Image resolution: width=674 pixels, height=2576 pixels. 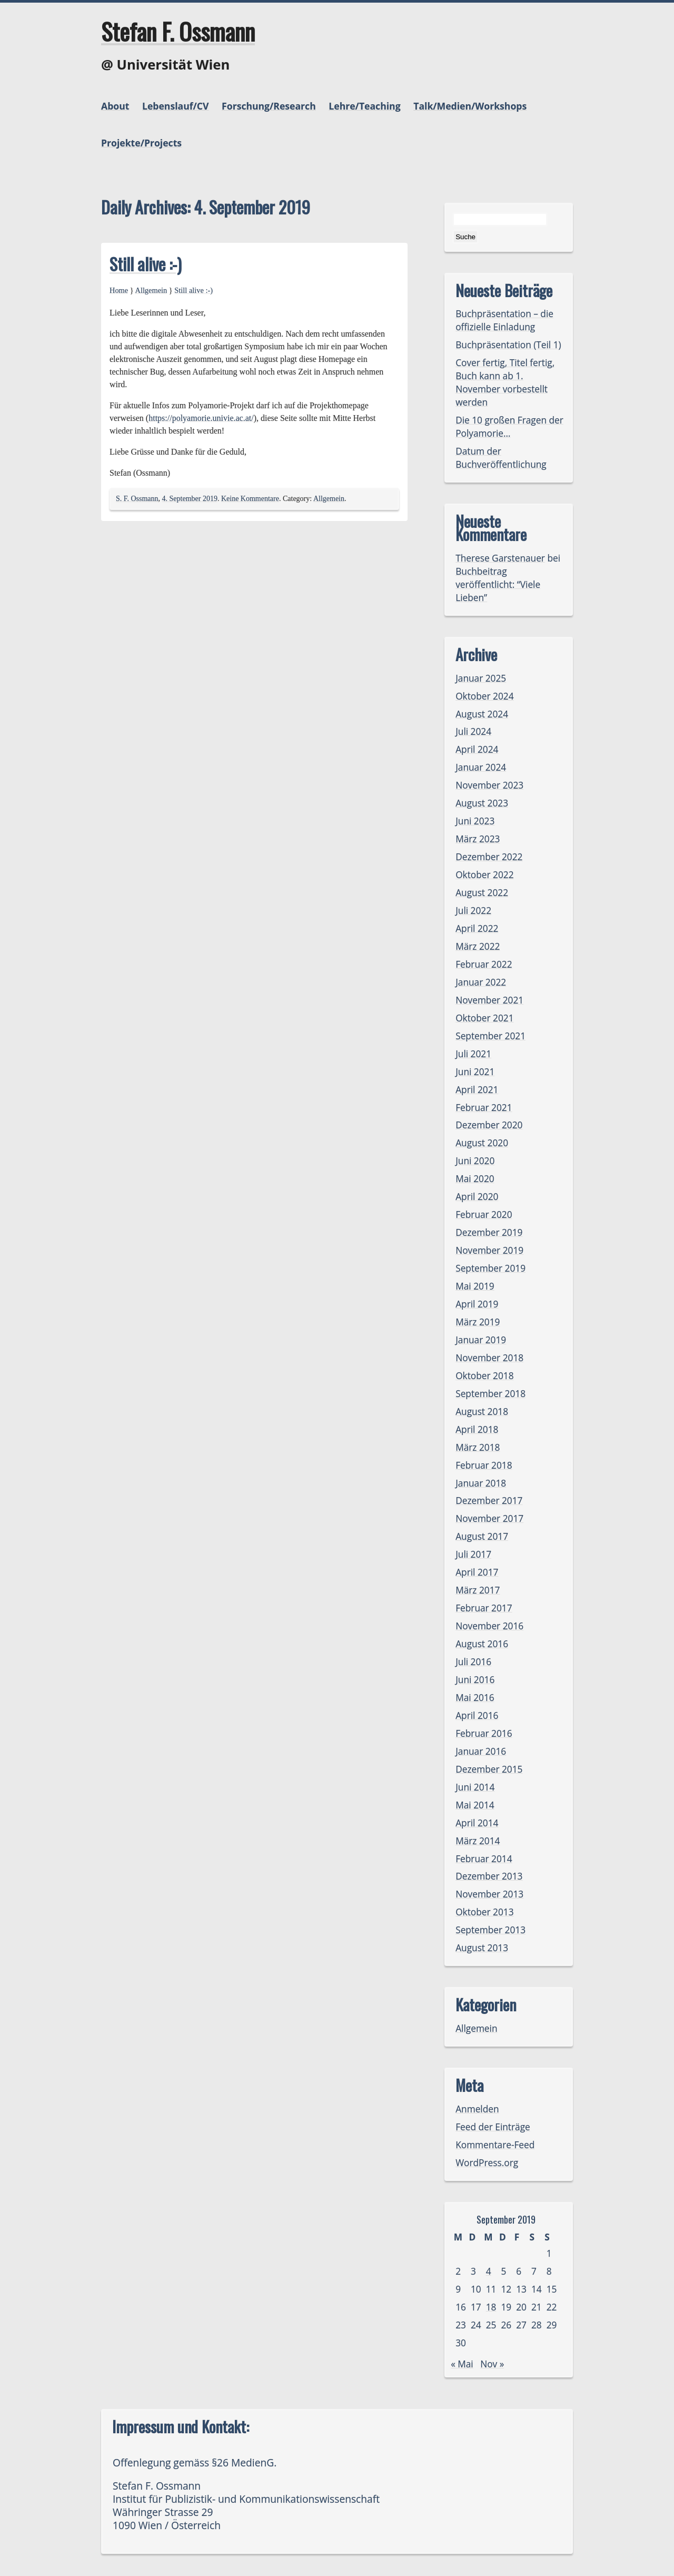 I want to click on https://polyamorie.univie.ac.at/, so click(x=201, y=418).